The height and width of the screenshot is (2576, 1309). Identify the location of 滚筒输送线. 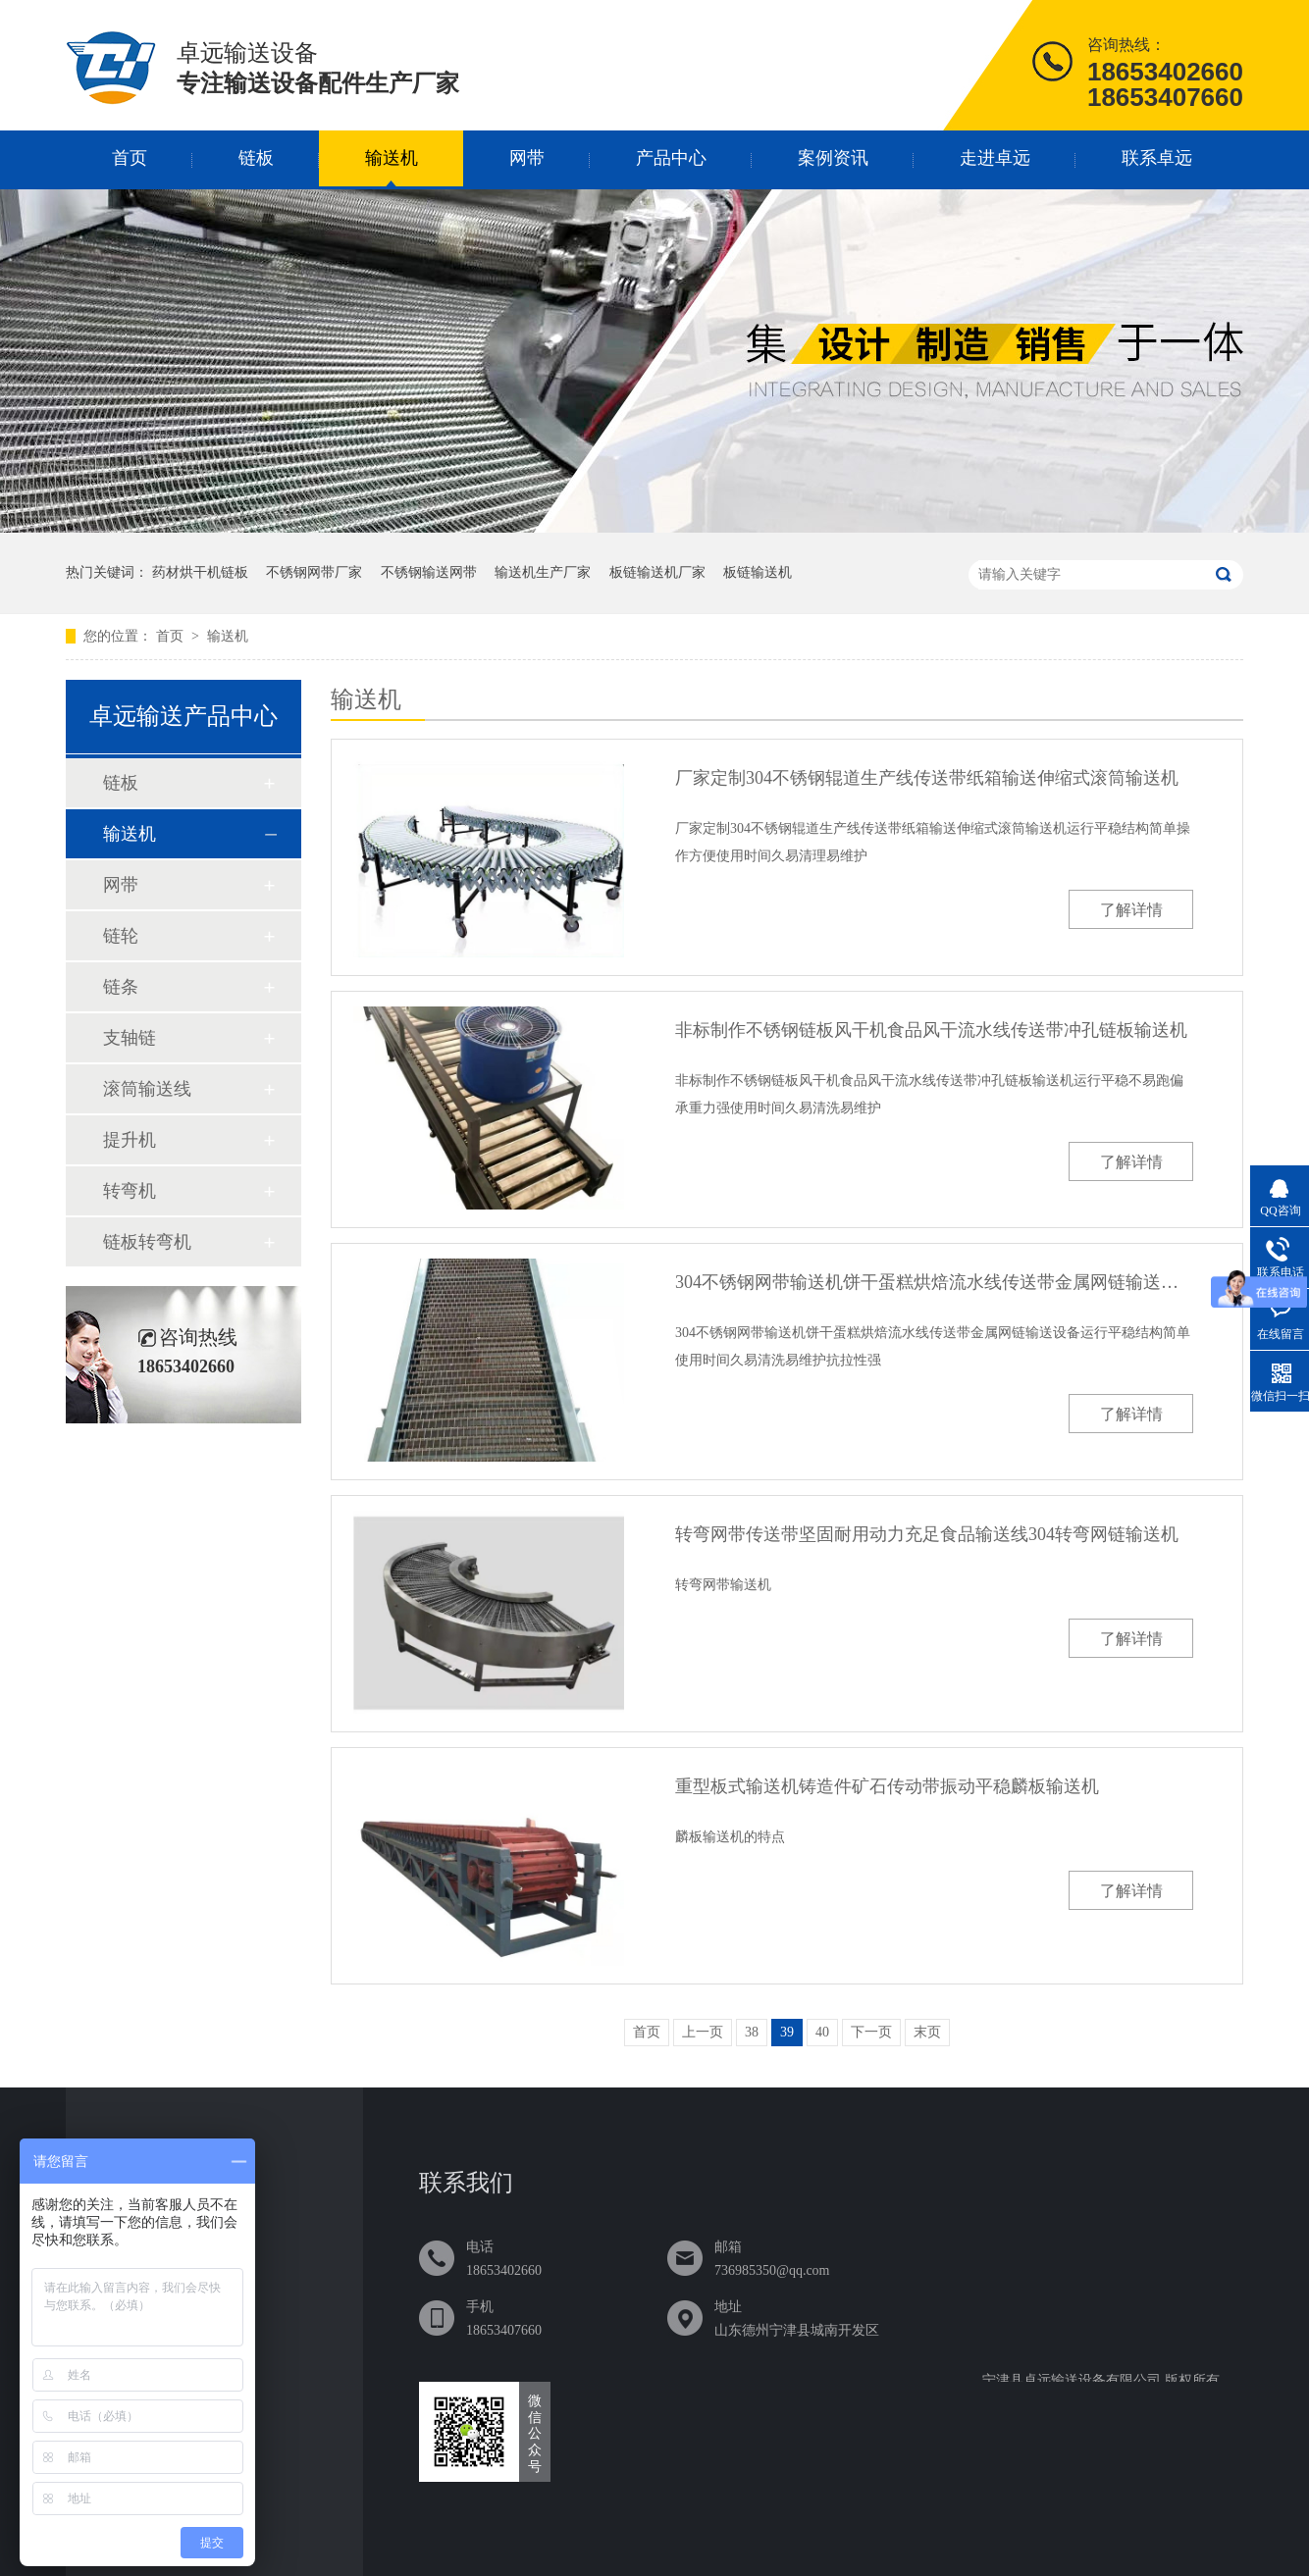
(147, 1089).